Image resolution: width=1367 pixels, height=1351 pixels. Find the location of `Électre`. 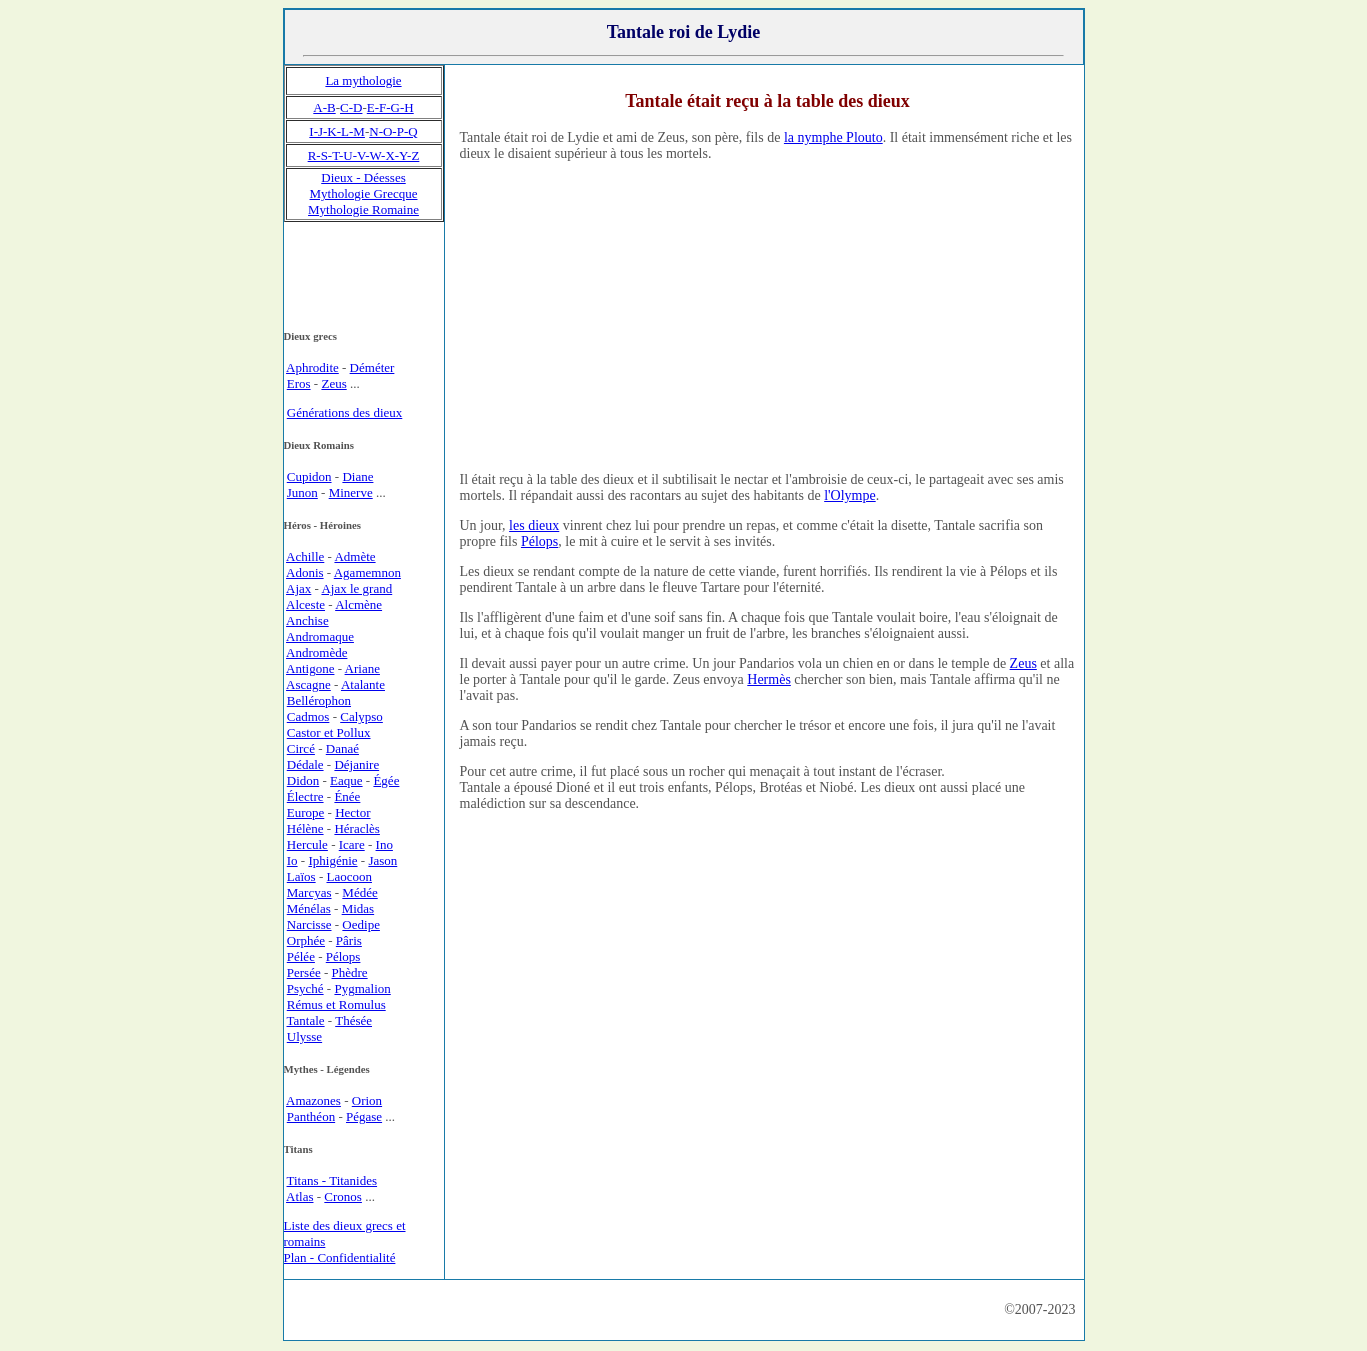

Électre is located at coordinates (305, 796).